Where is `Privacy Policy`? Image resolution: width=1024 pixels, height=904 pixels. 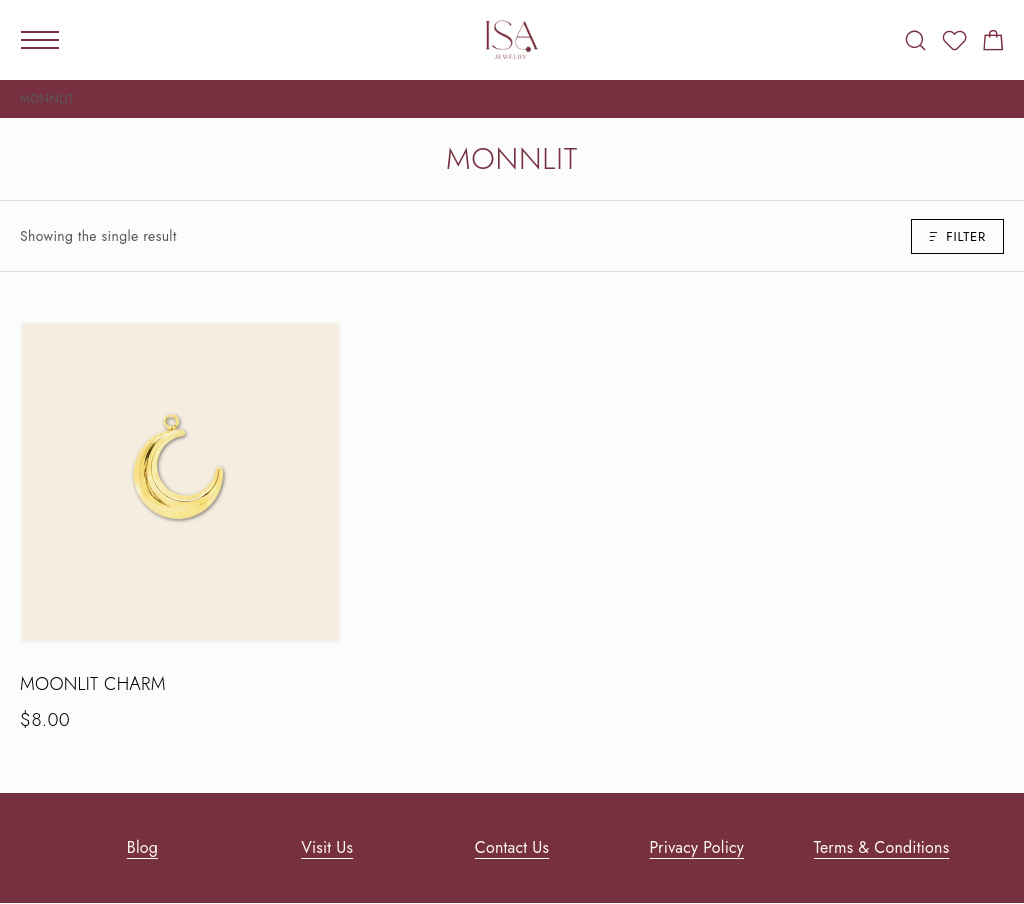 Privacy Policy is located at coordinates (696, 847).